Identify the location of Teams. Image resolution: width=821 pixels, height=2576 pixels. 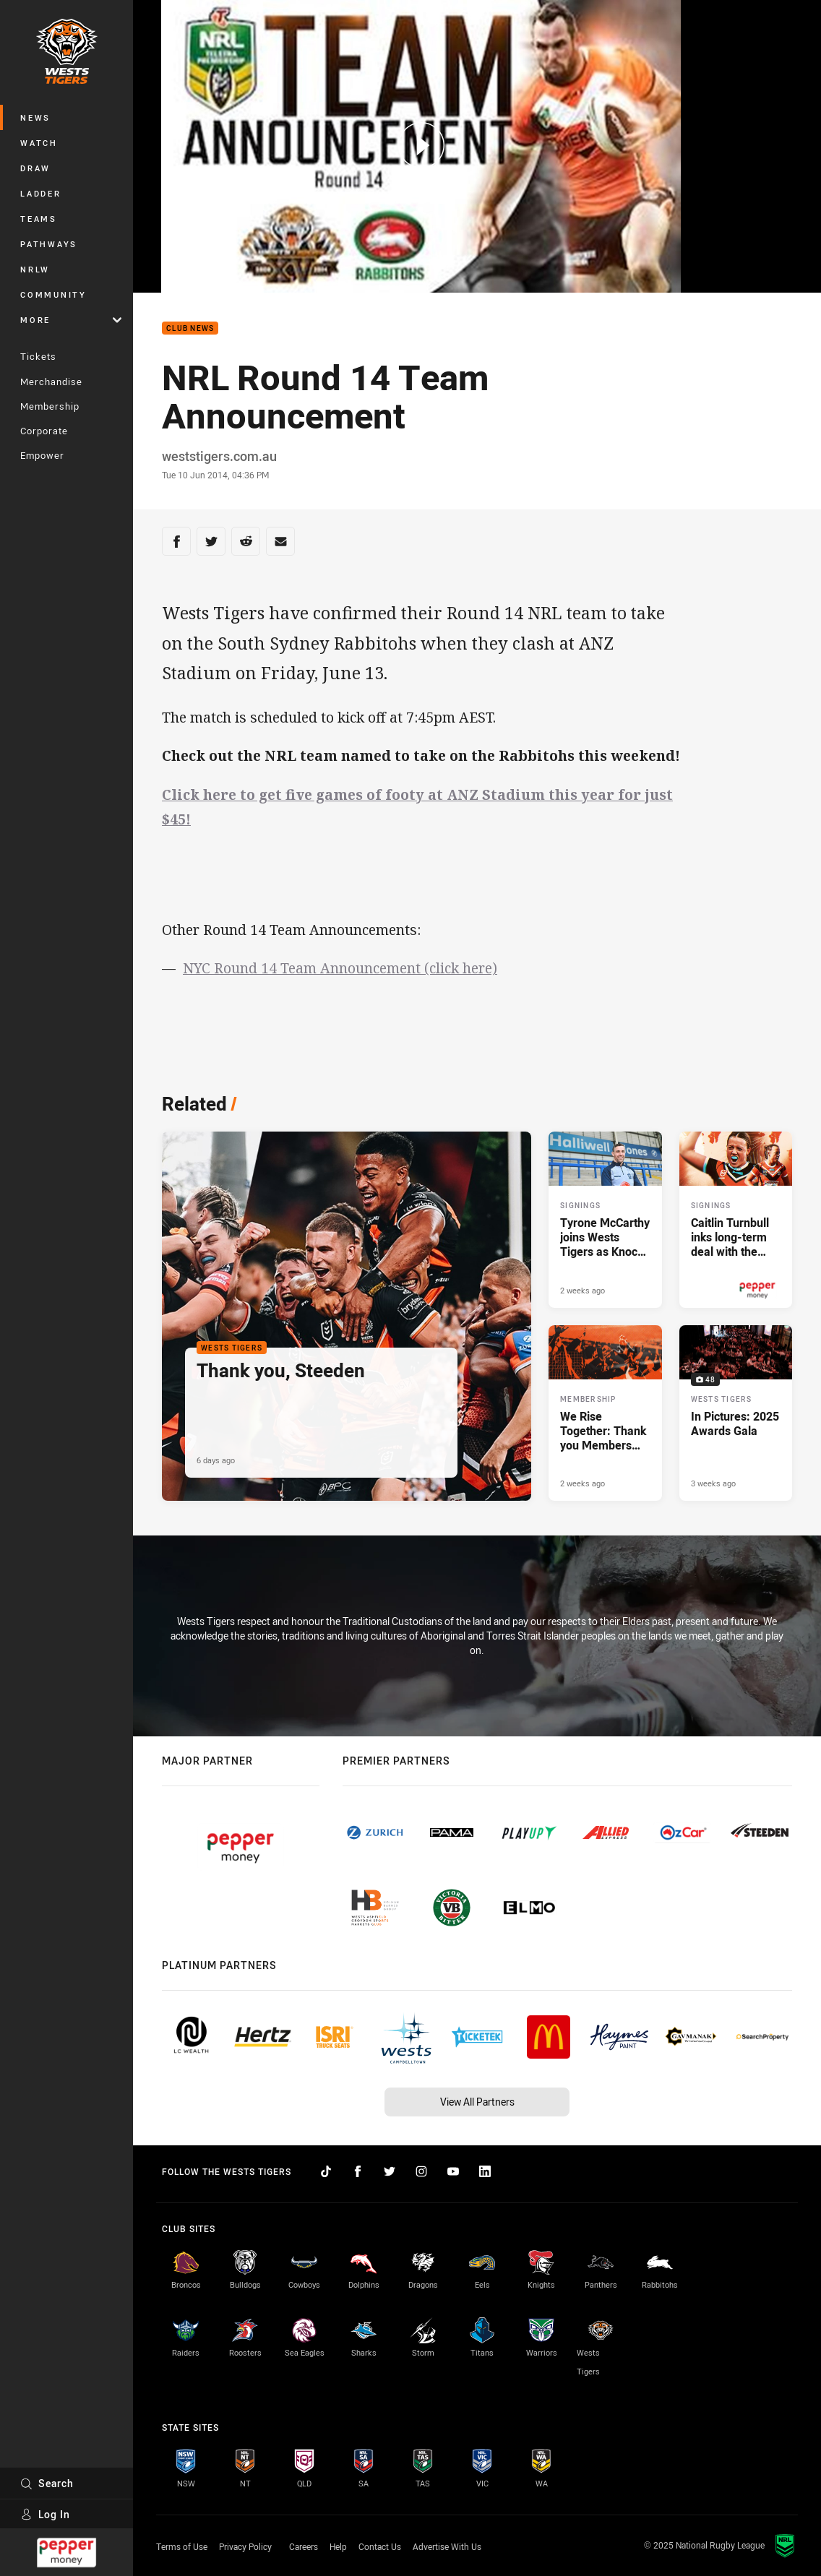
(38, 218).